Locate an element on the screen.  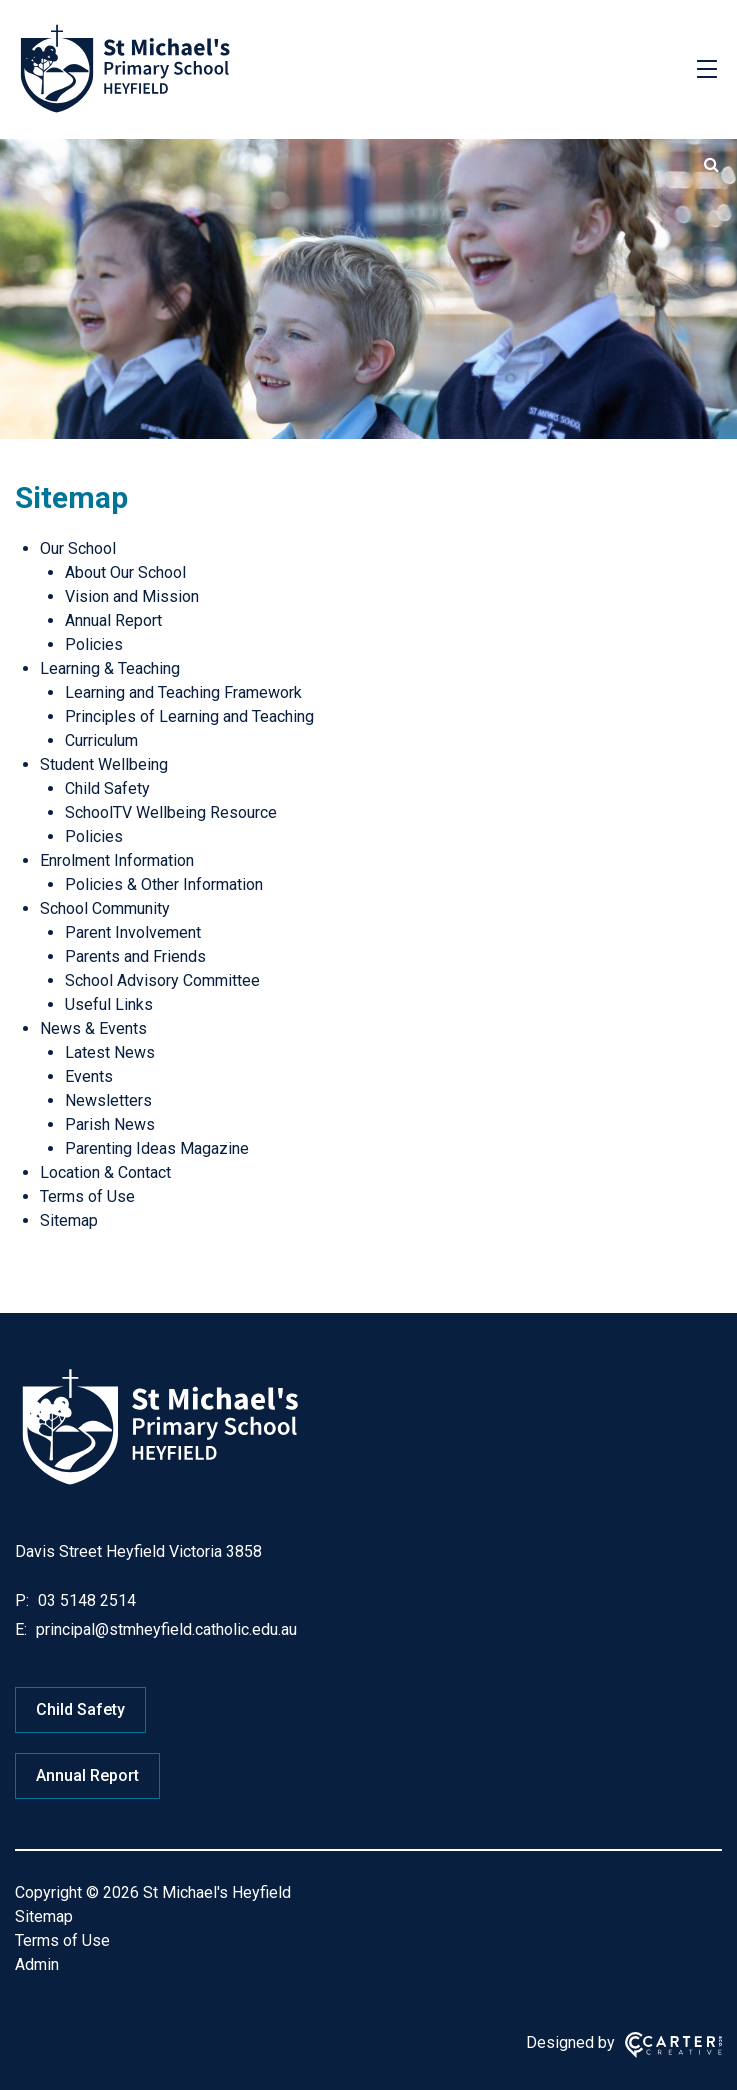
About Our School is located at coordinates (125, 572).